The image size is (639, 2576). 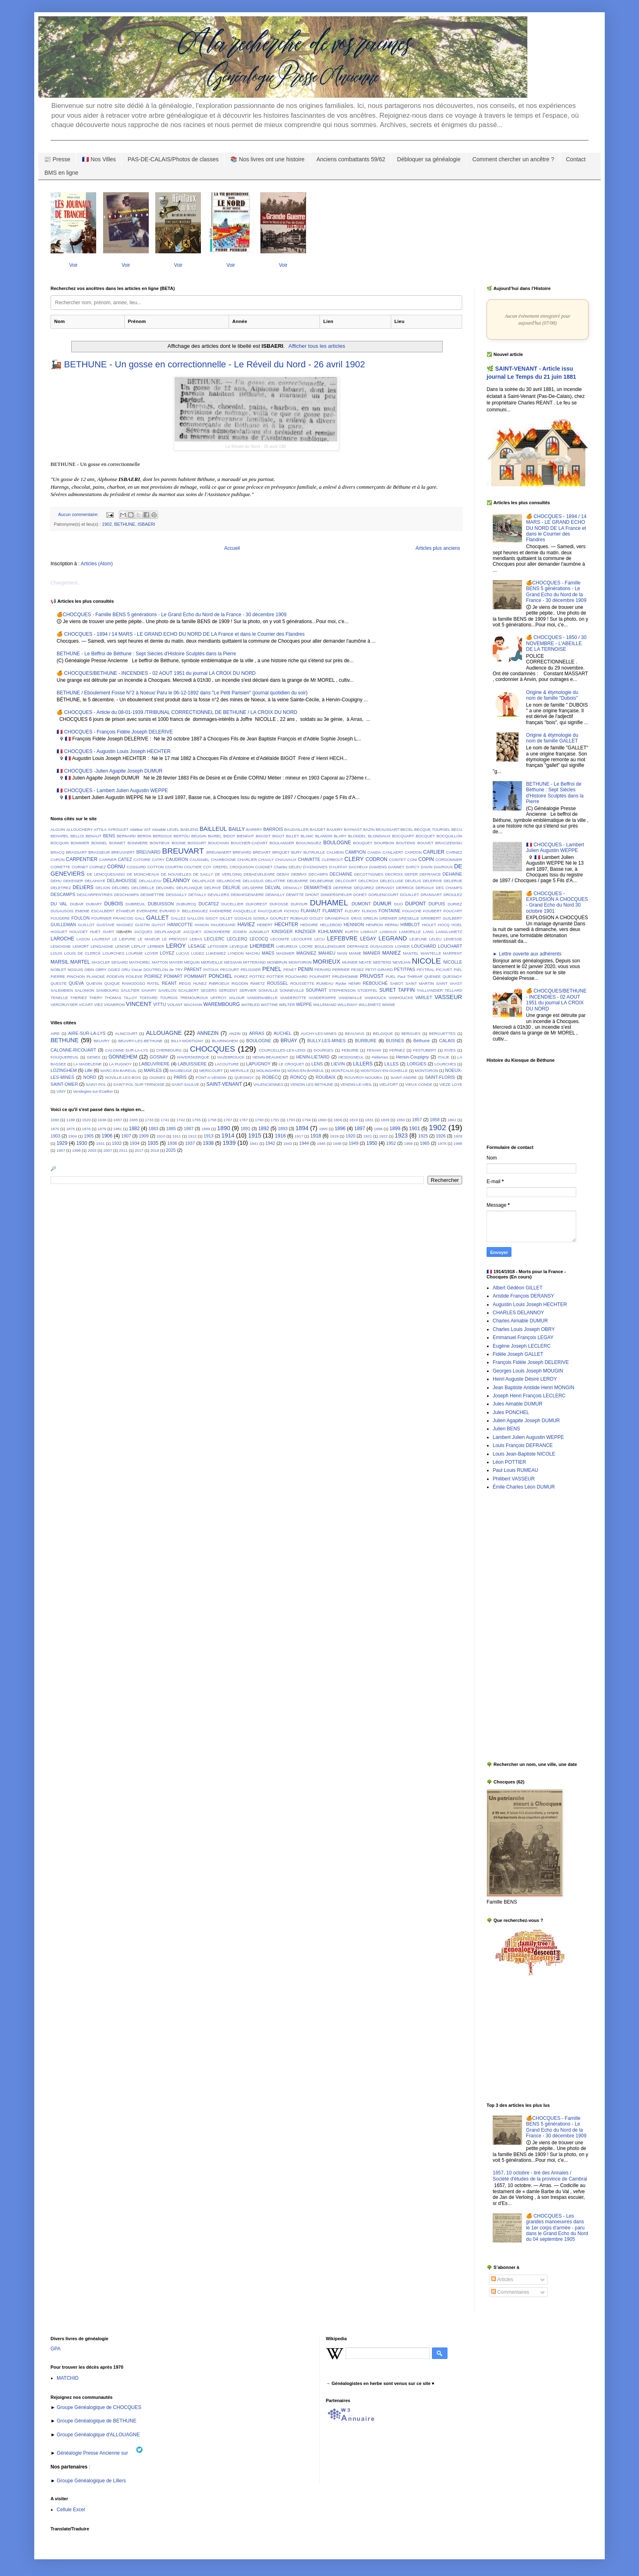 What do you see at coordinates (270, 1143) in the screenshot?
I see `1942` at bounding box center [270, 1143].